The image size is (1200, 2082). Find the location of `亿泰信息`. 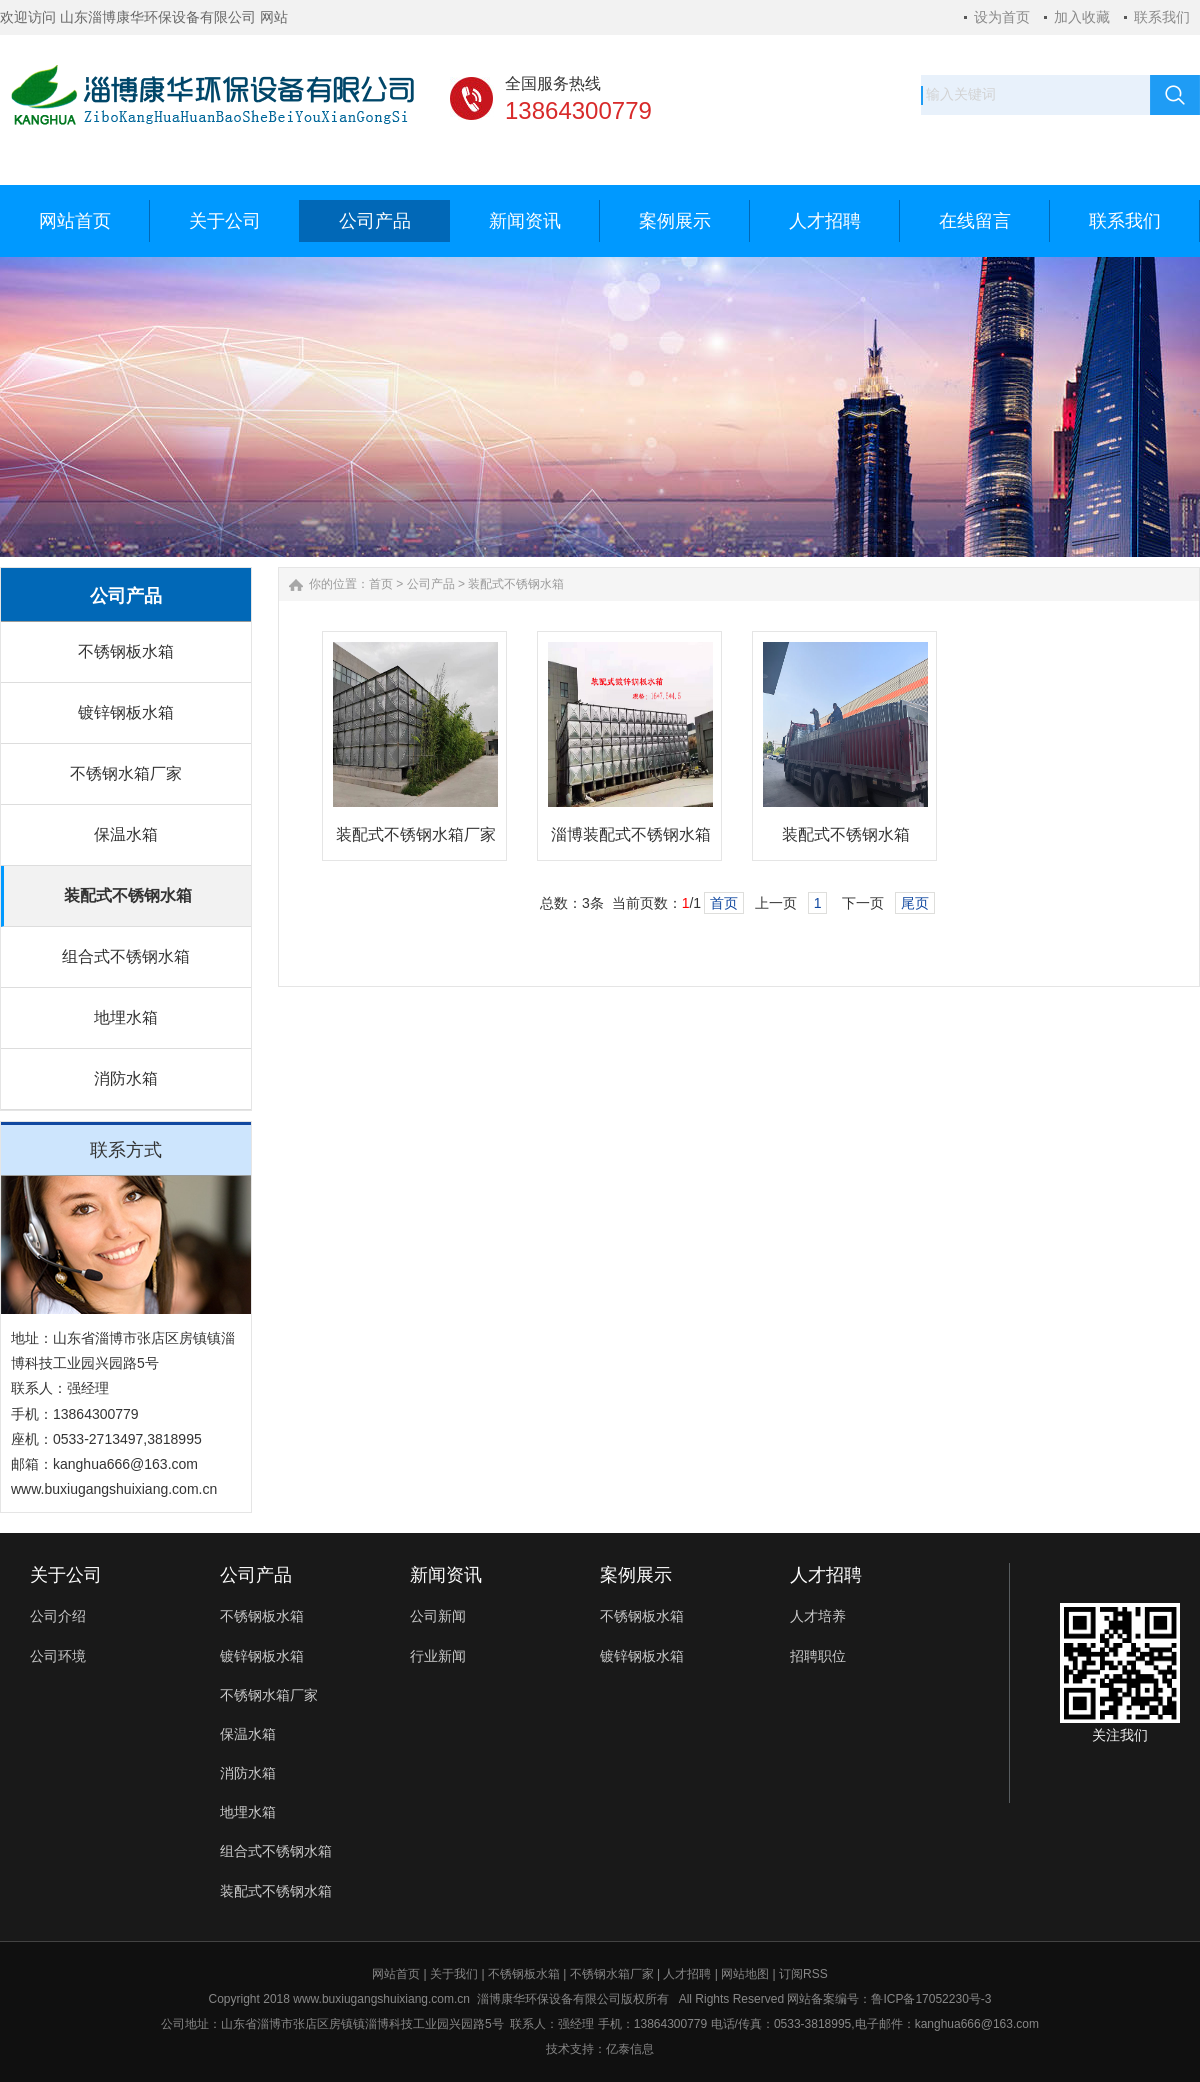

亿泰信息 is located at coordinates (630, 2049).